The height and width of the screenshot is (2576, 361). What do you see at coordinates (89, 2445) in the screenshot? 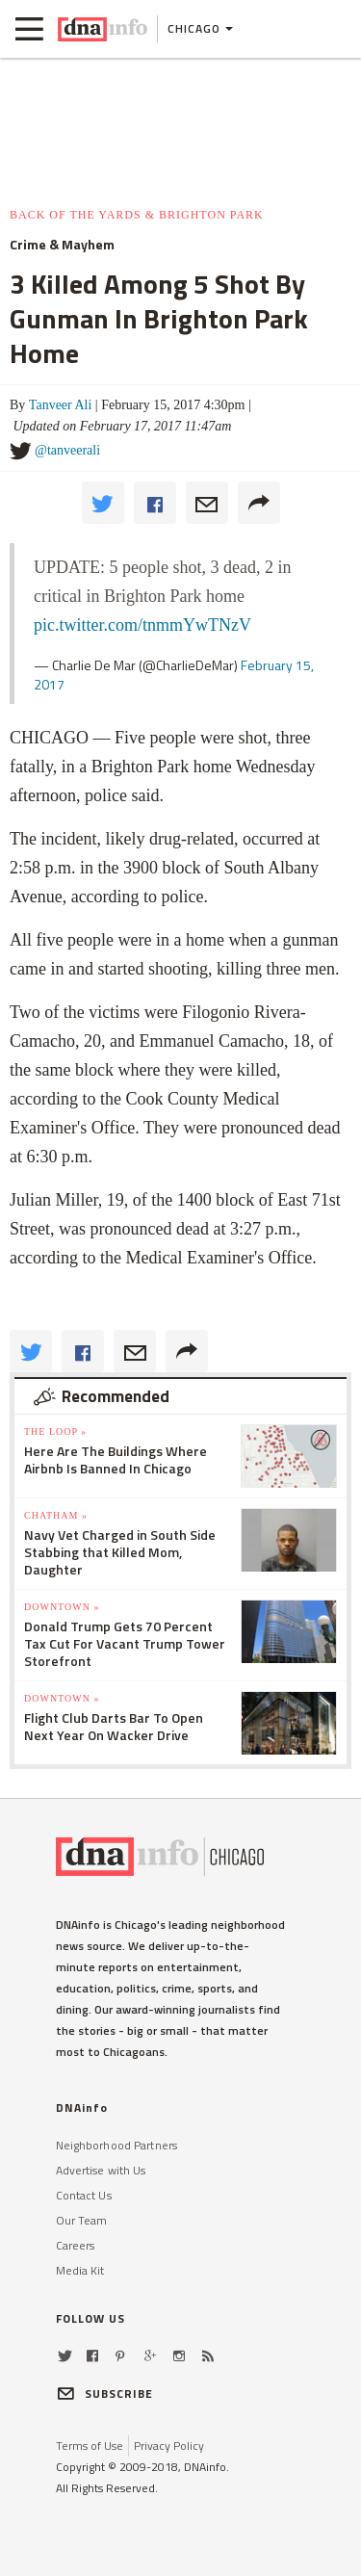
I see `Terms of Use` at bounding box center [89, 2445].